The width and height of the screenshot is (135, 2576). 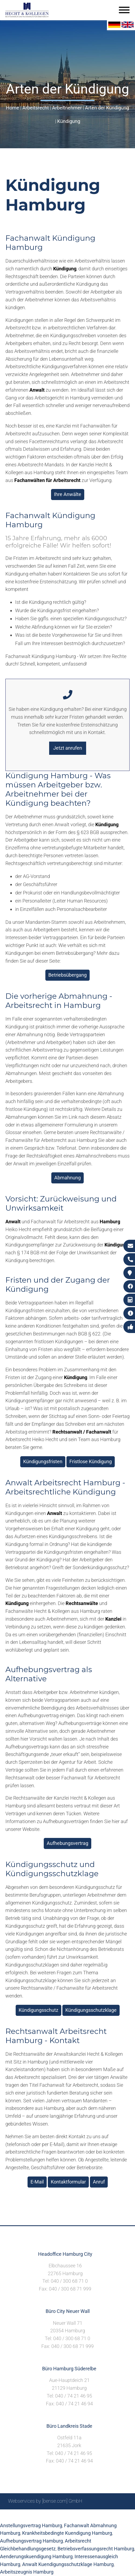 I want to click on Arten der Kündigung, so click(x=107, y=108).